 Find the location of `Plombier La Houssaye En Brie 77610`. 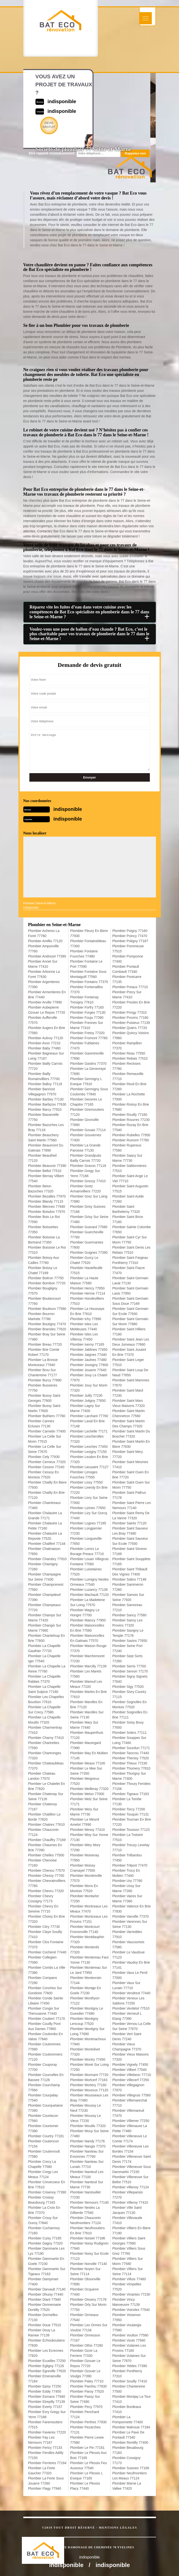

Plombier La Houssaye En Brie 77610 is located at coordinates (87, 1311).